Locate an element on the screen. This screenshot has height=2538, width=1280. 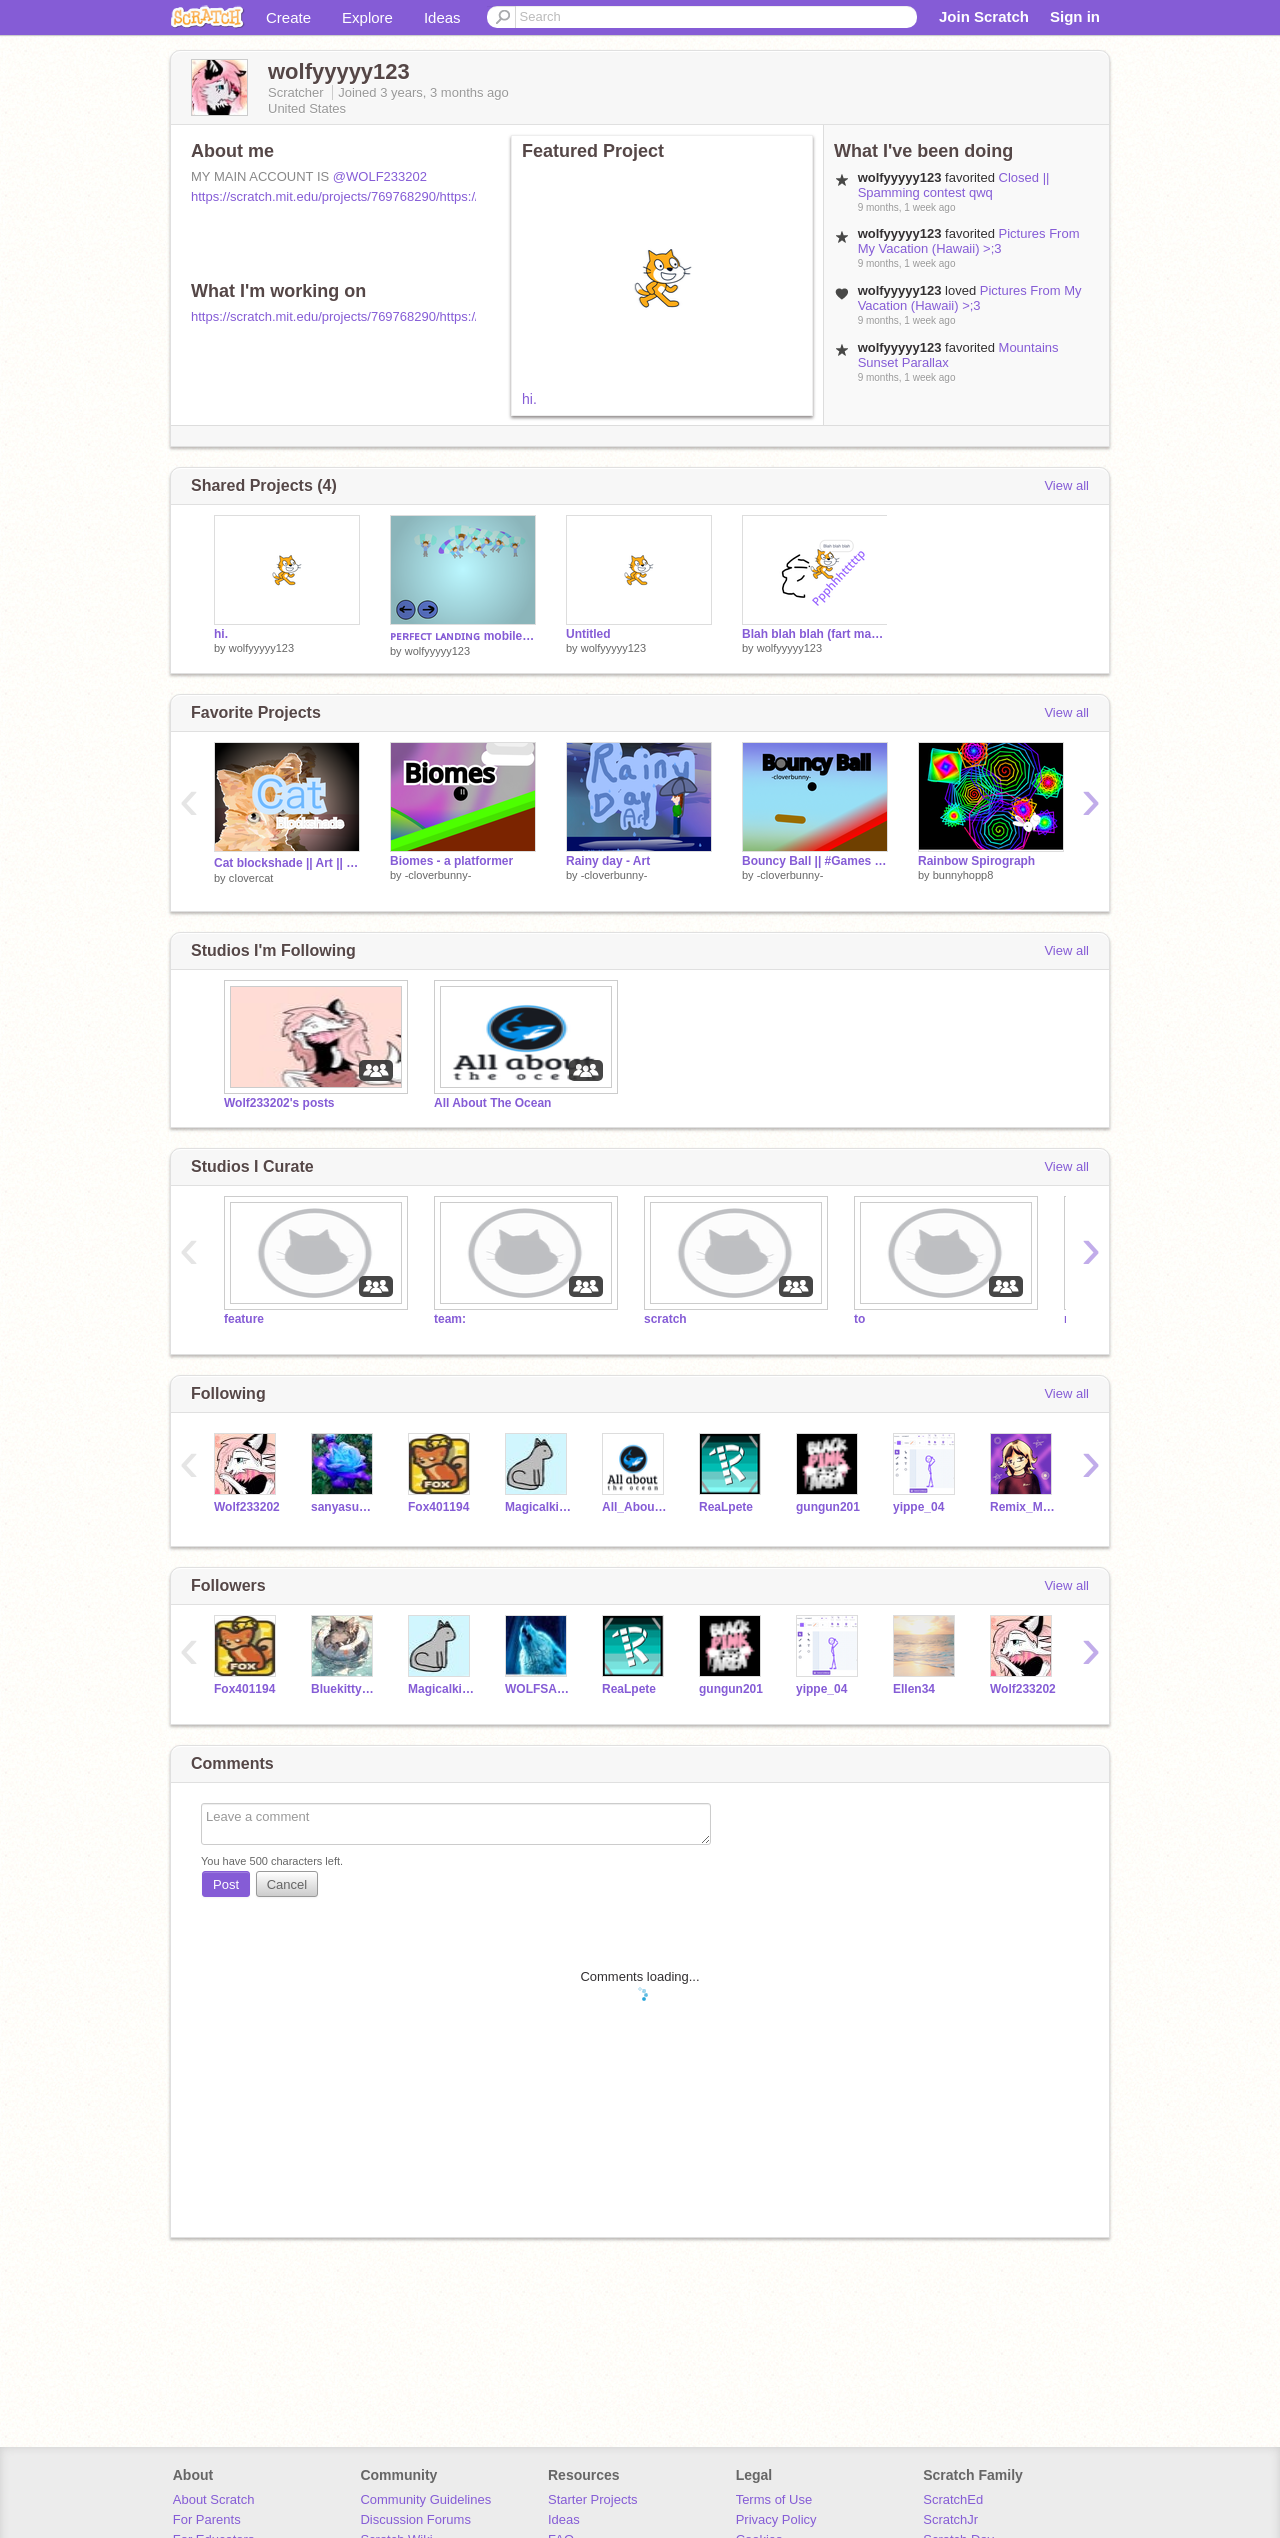
cIovercat is located at coordinates (251, 878).